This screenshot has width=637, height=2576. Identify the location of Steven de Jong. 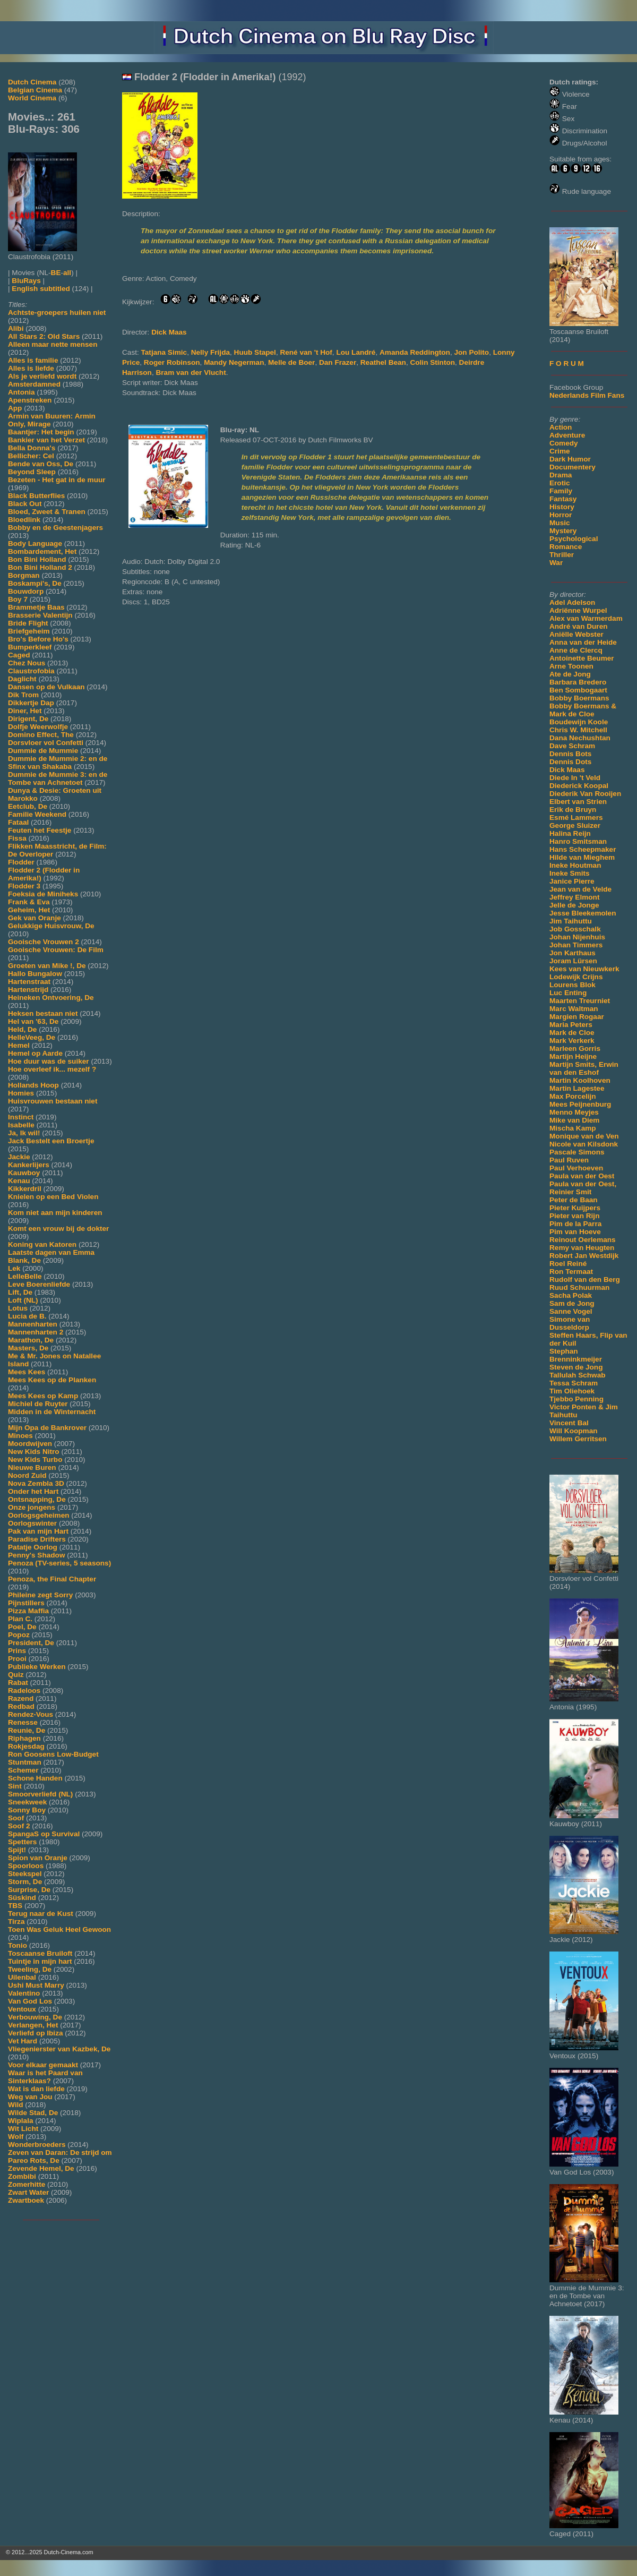
(575, 1367).